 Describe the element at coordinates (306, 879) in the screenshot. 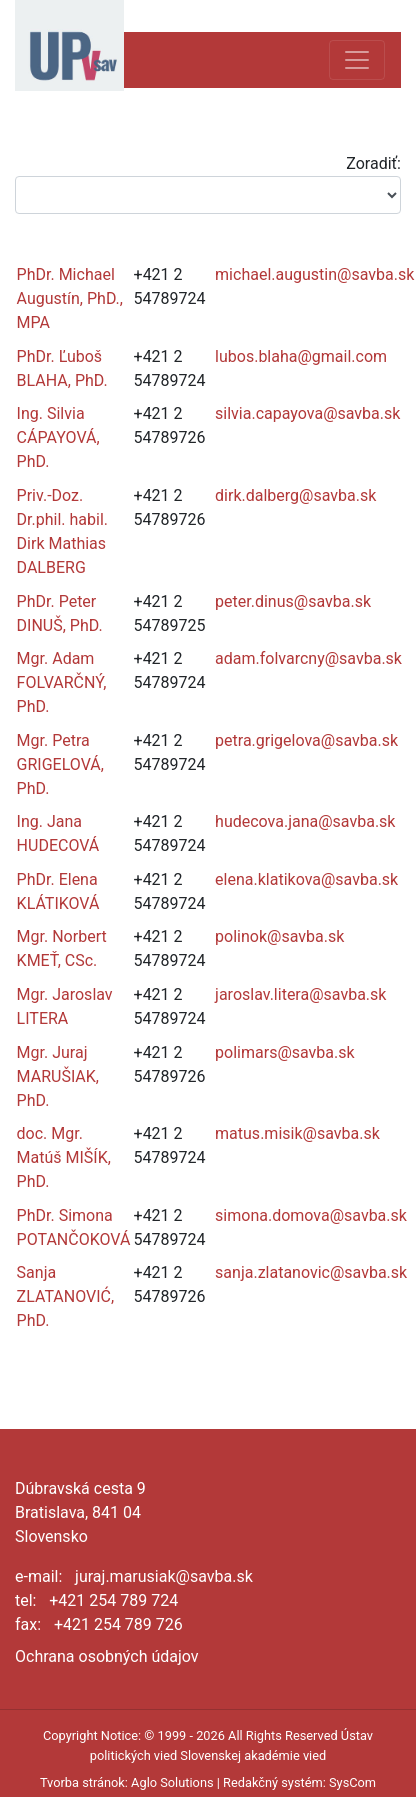

I see `elena.klatikova@savba.sk` at that location.